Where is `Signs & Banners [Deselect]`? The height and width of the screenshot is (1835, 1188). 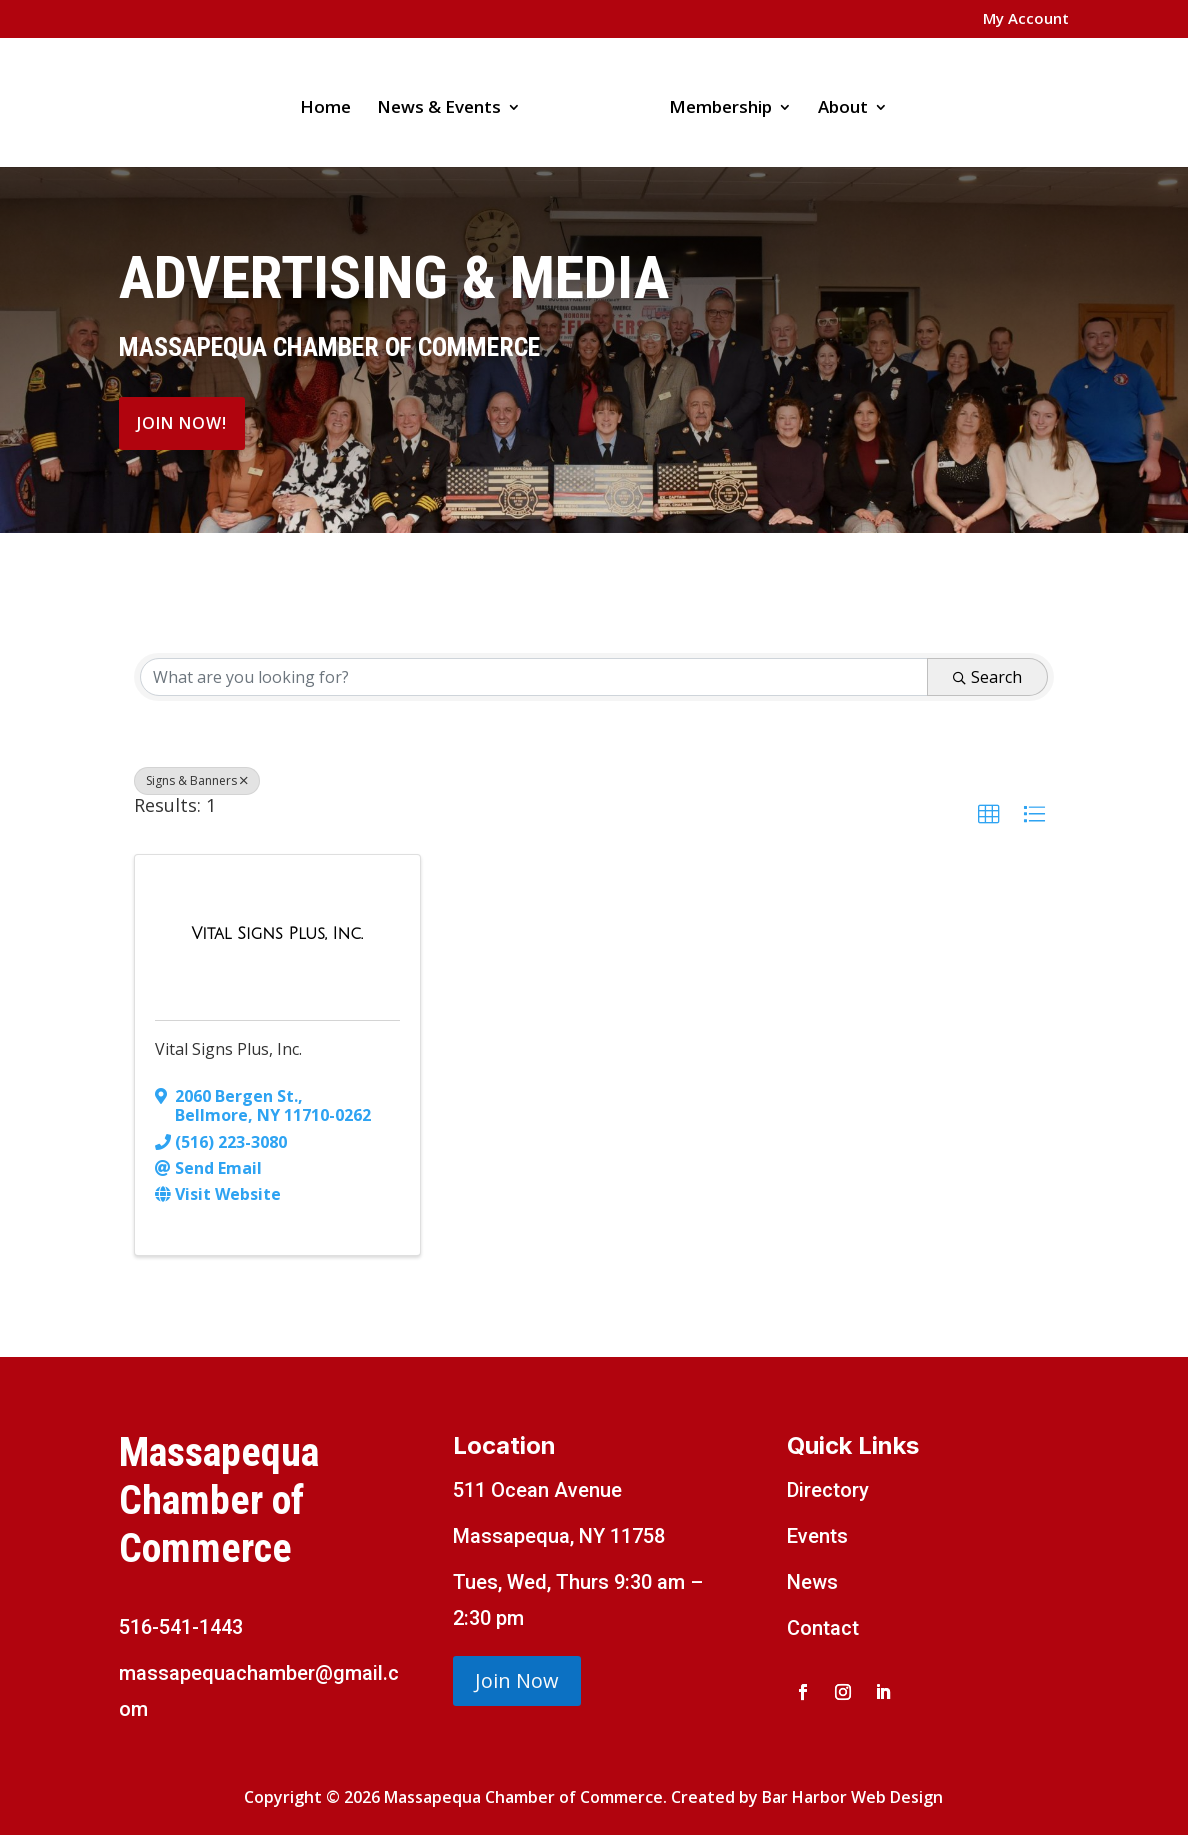 Signs & Banners [Deselect] is located at coordinates (197, 780).